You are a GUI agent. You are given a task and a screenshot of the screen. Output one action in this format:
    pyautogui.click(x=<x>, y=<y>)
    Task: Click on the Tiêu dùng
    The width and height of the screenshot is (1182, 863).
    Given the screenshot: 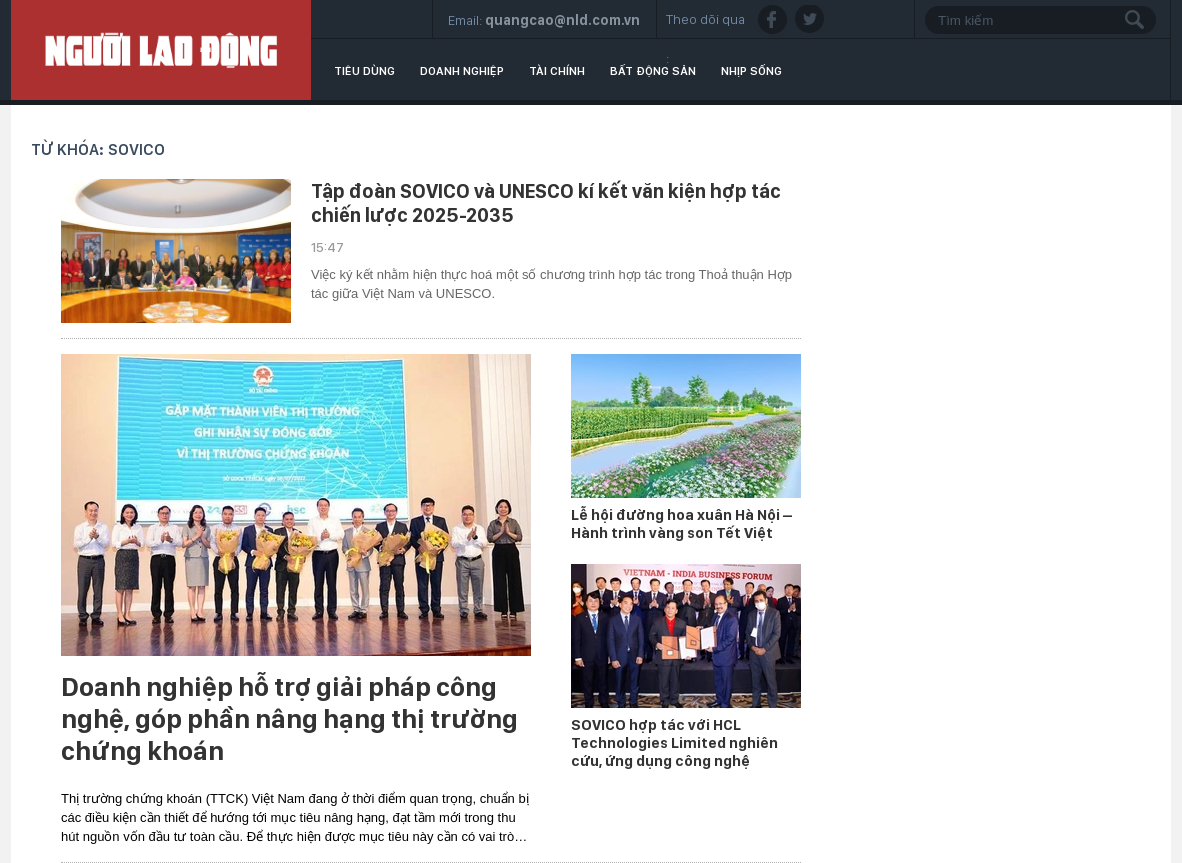 What is the action you would take?
    pyautogui.click(x=364, y=71)
    